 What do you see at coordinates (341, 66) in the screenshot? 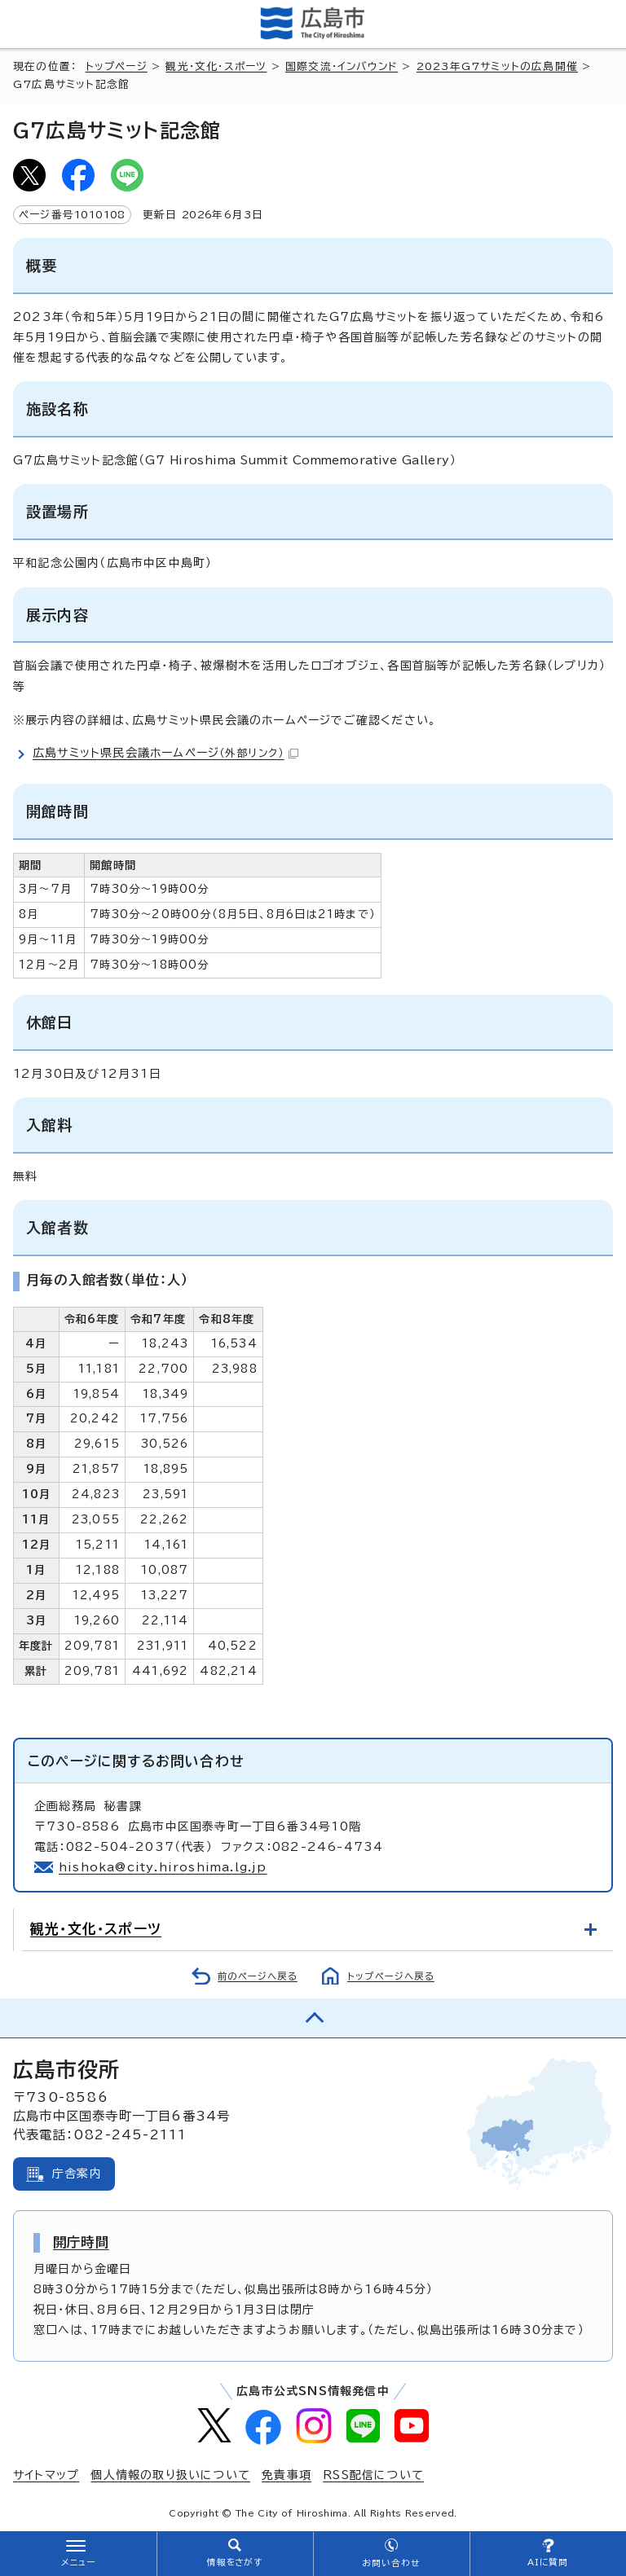
I see `国際交流・インバウンド` at bounding box center [341, 66].